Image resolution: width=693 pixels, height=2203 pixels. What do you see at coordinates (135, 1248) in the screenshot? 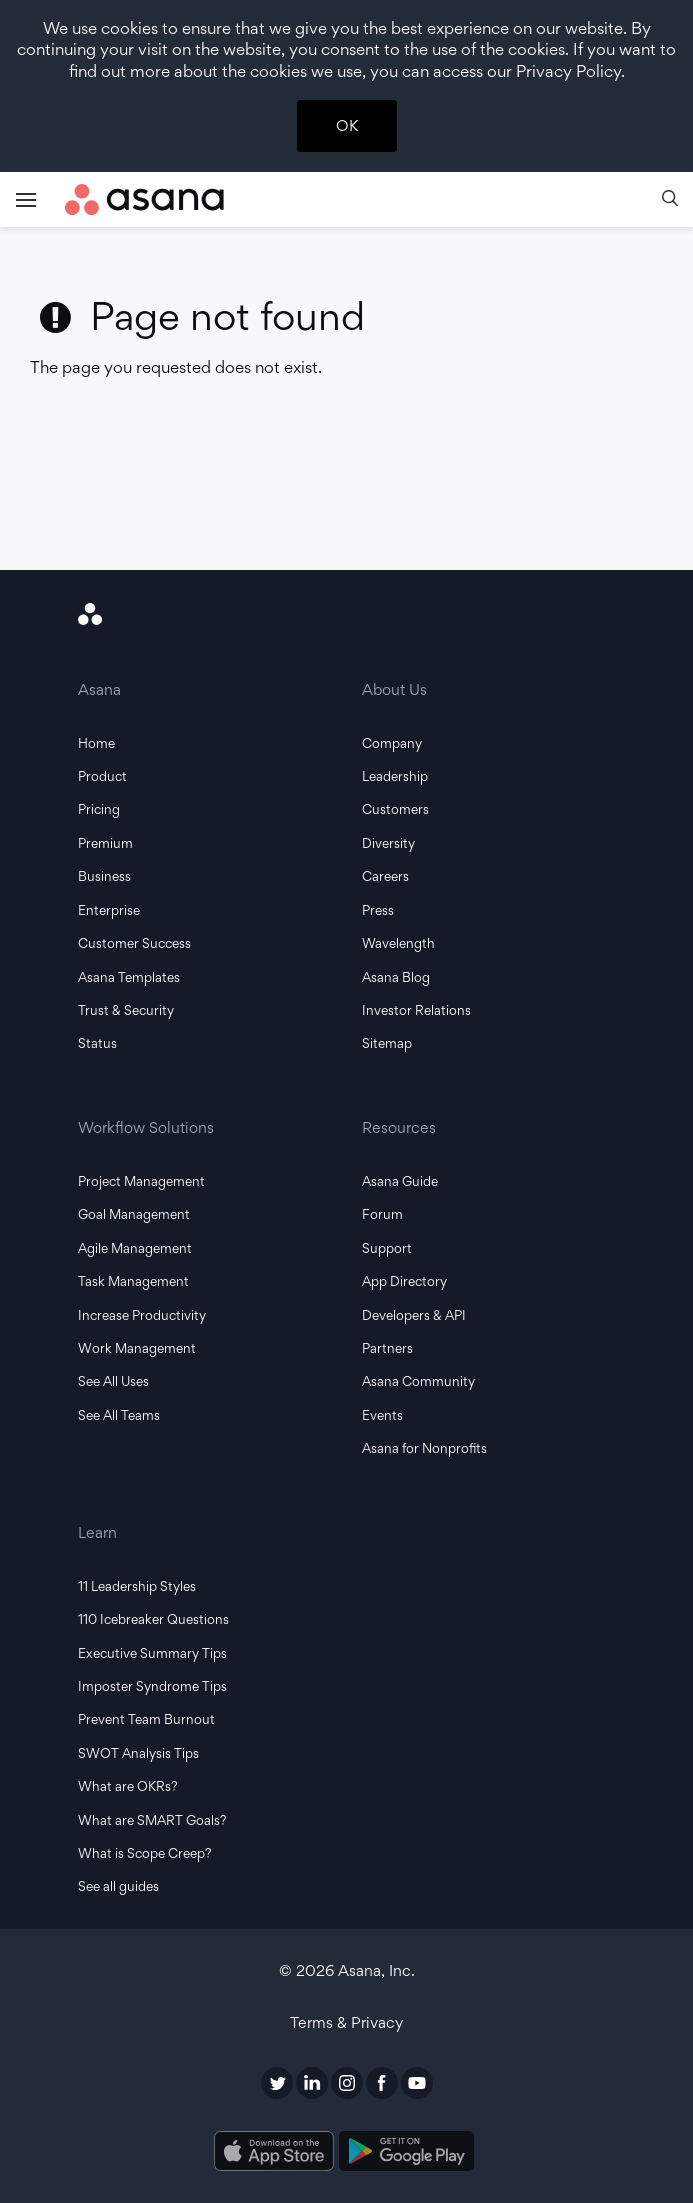
I see `Agile Management` at bounding box center [135, 1248].